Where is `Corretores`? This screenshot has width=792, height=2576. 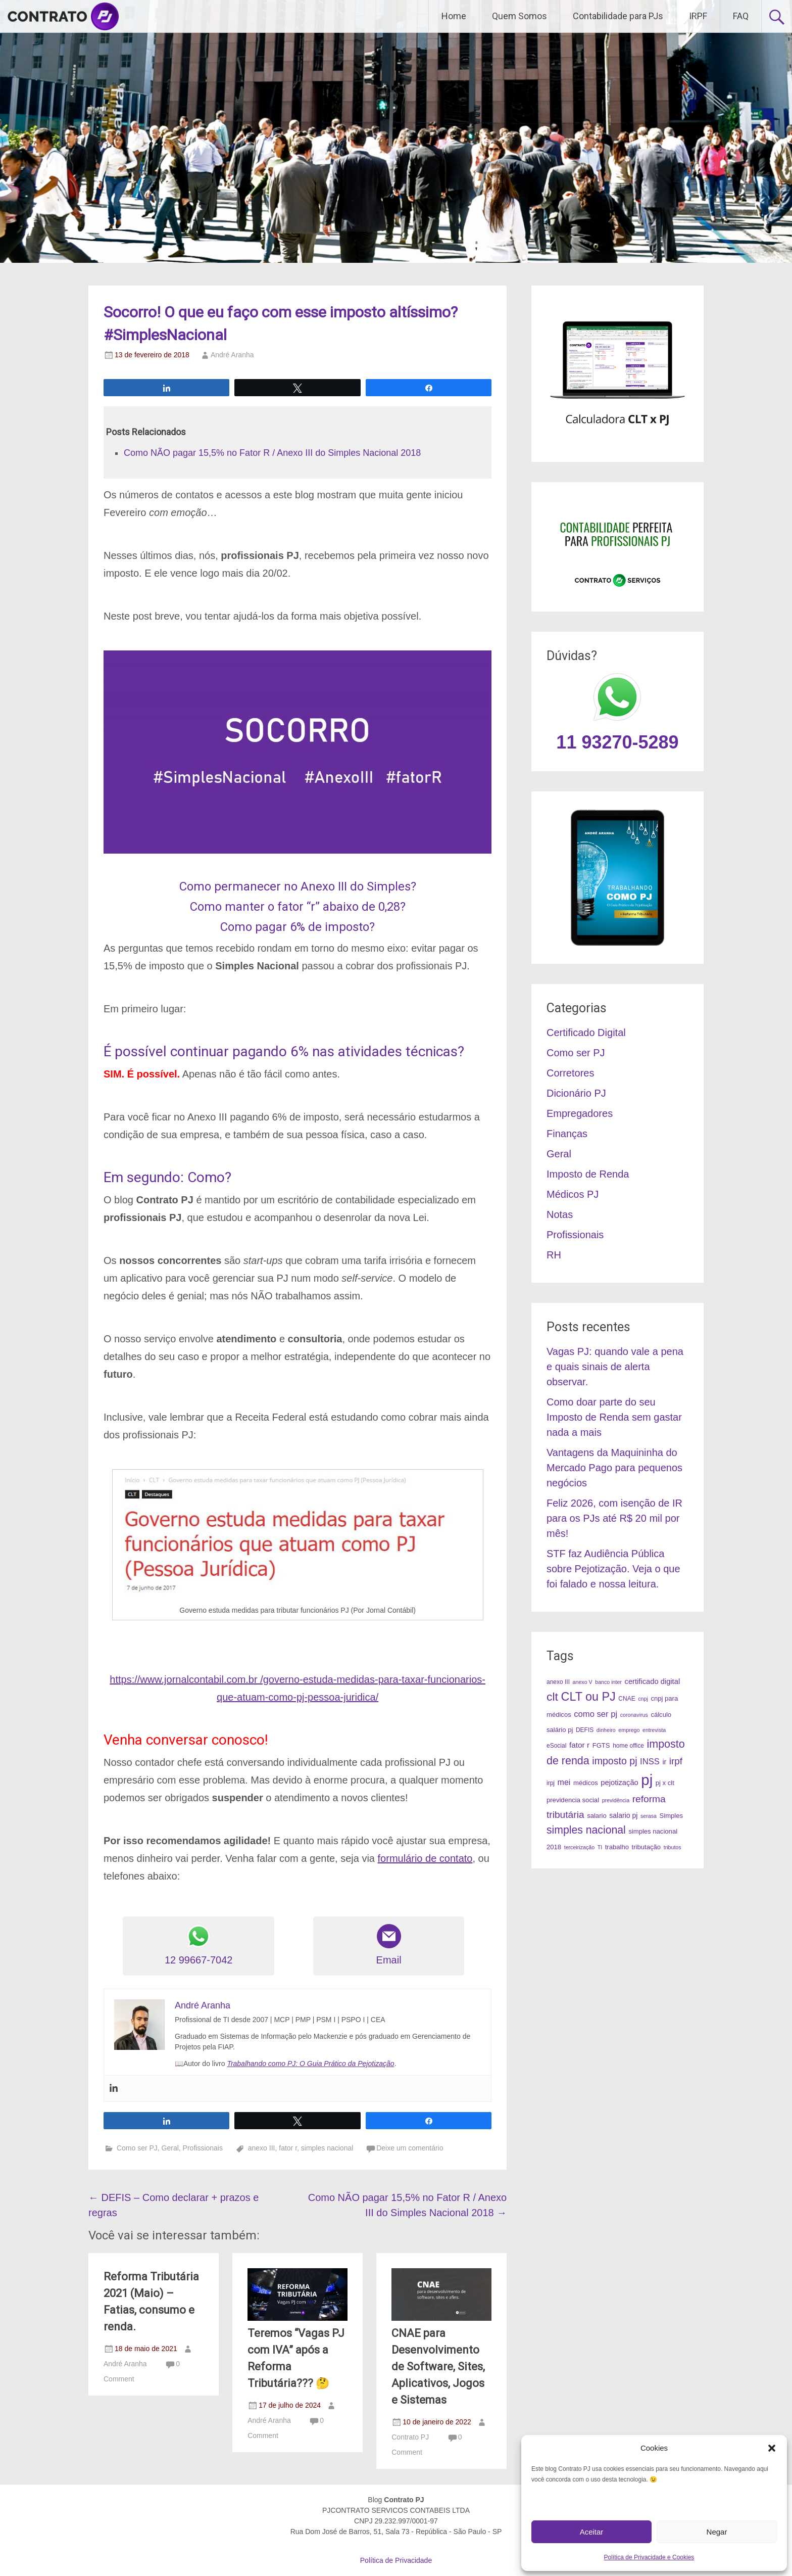 Corretores is located at coordinates (570, 1073).